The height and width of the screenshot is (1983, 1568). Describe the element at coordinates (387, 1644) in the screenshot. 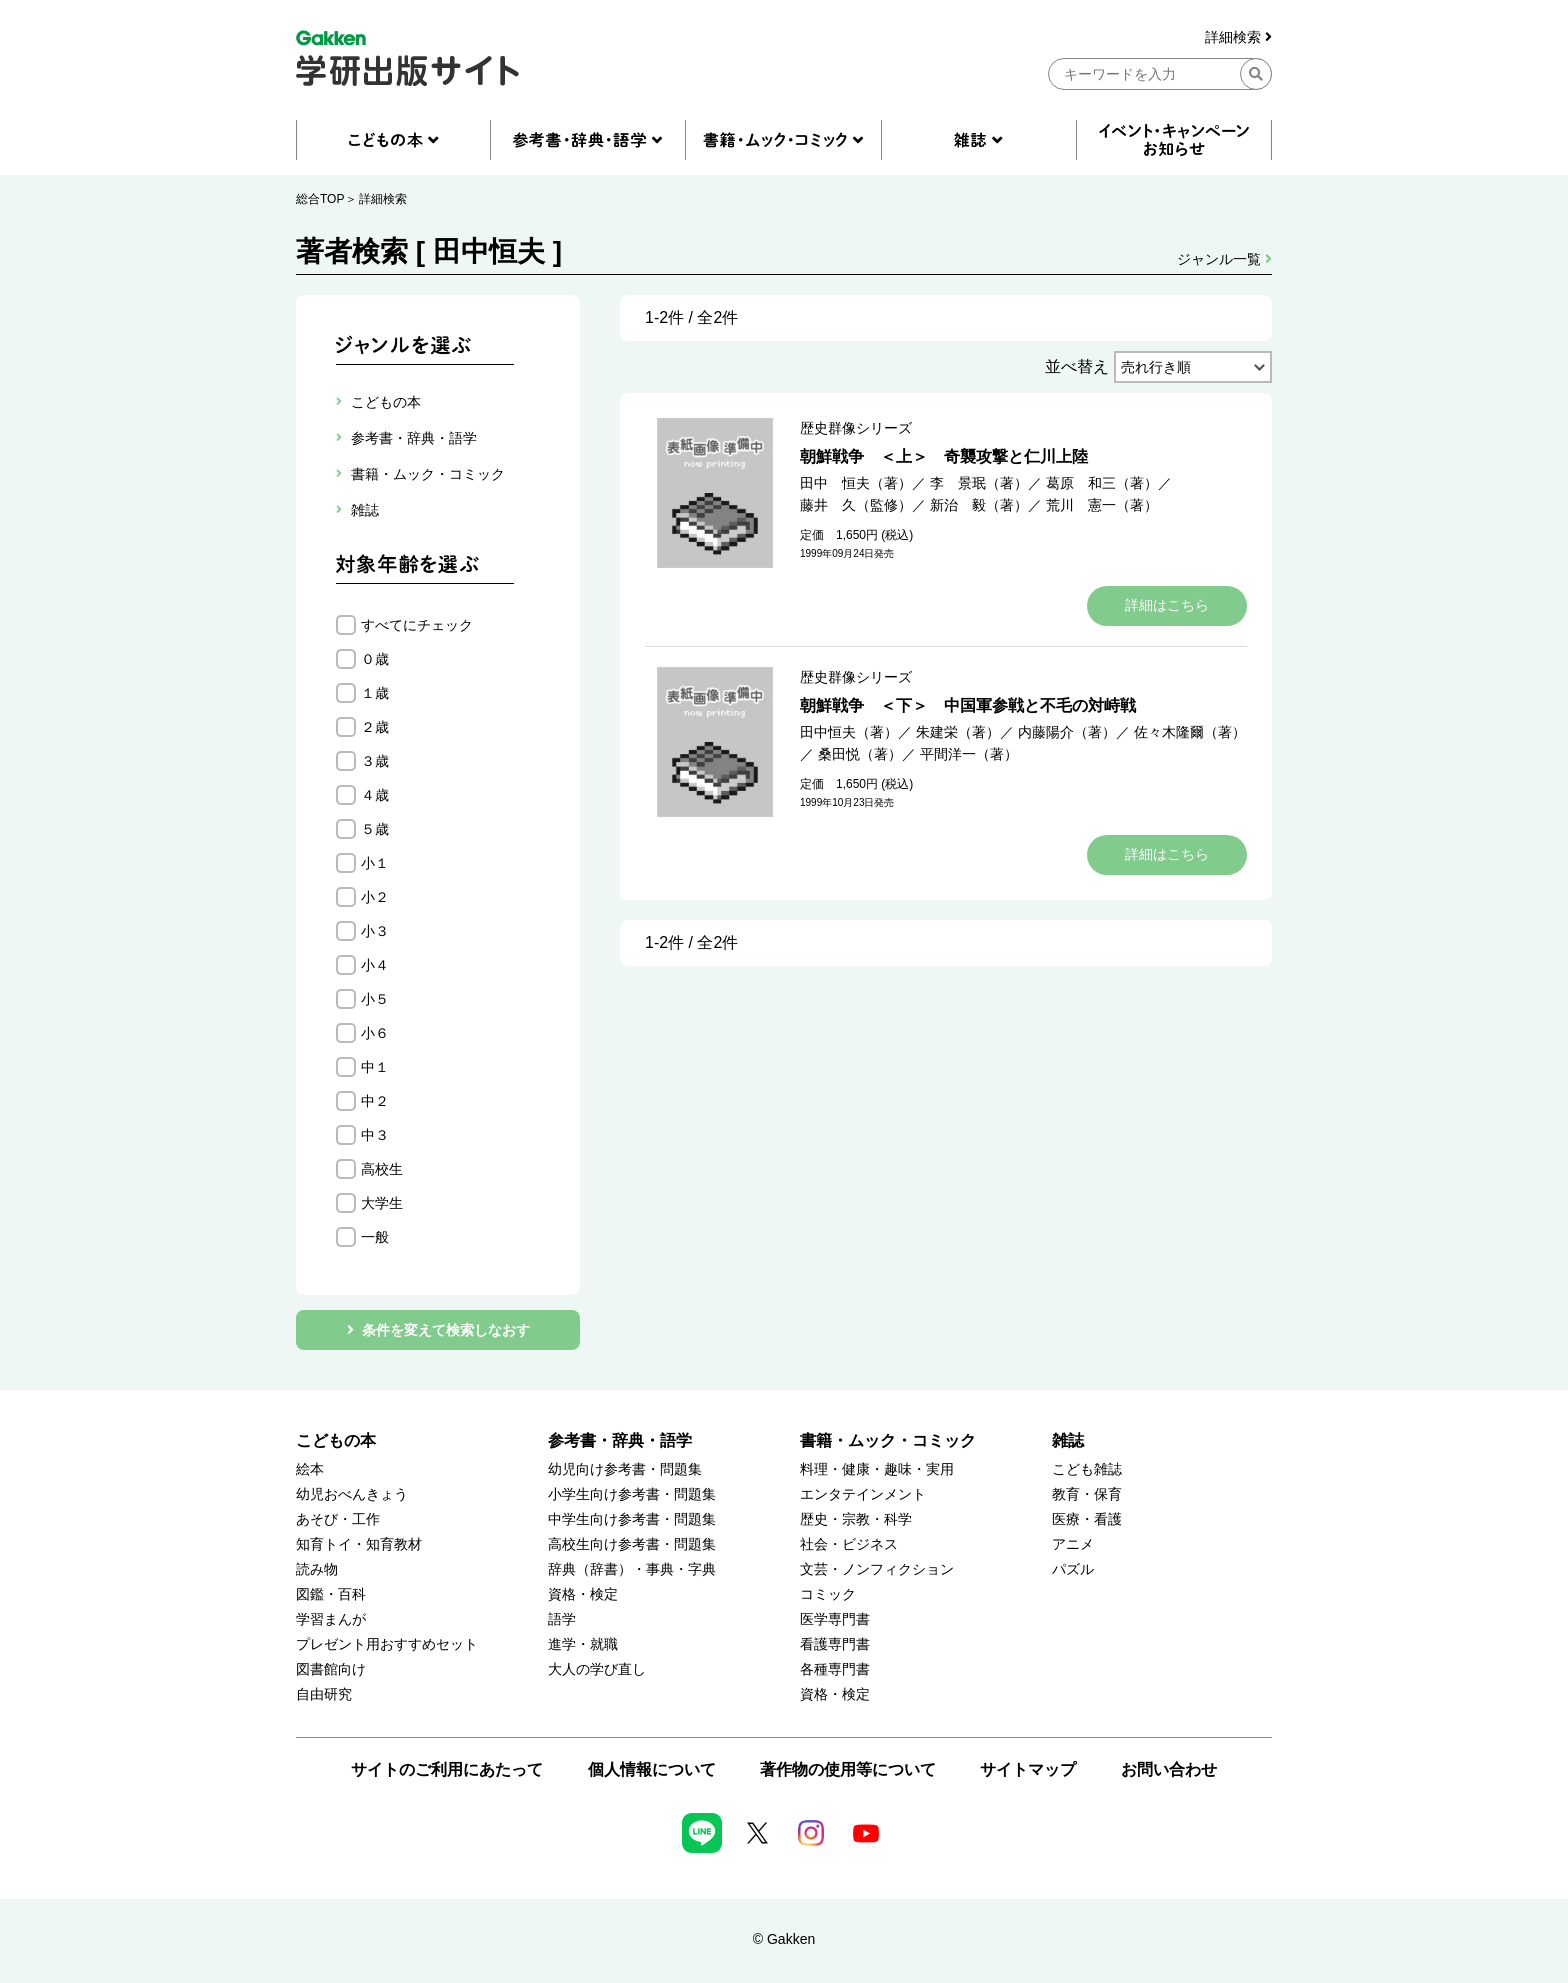

I see `プレゼント用おすすめセット` at that location.